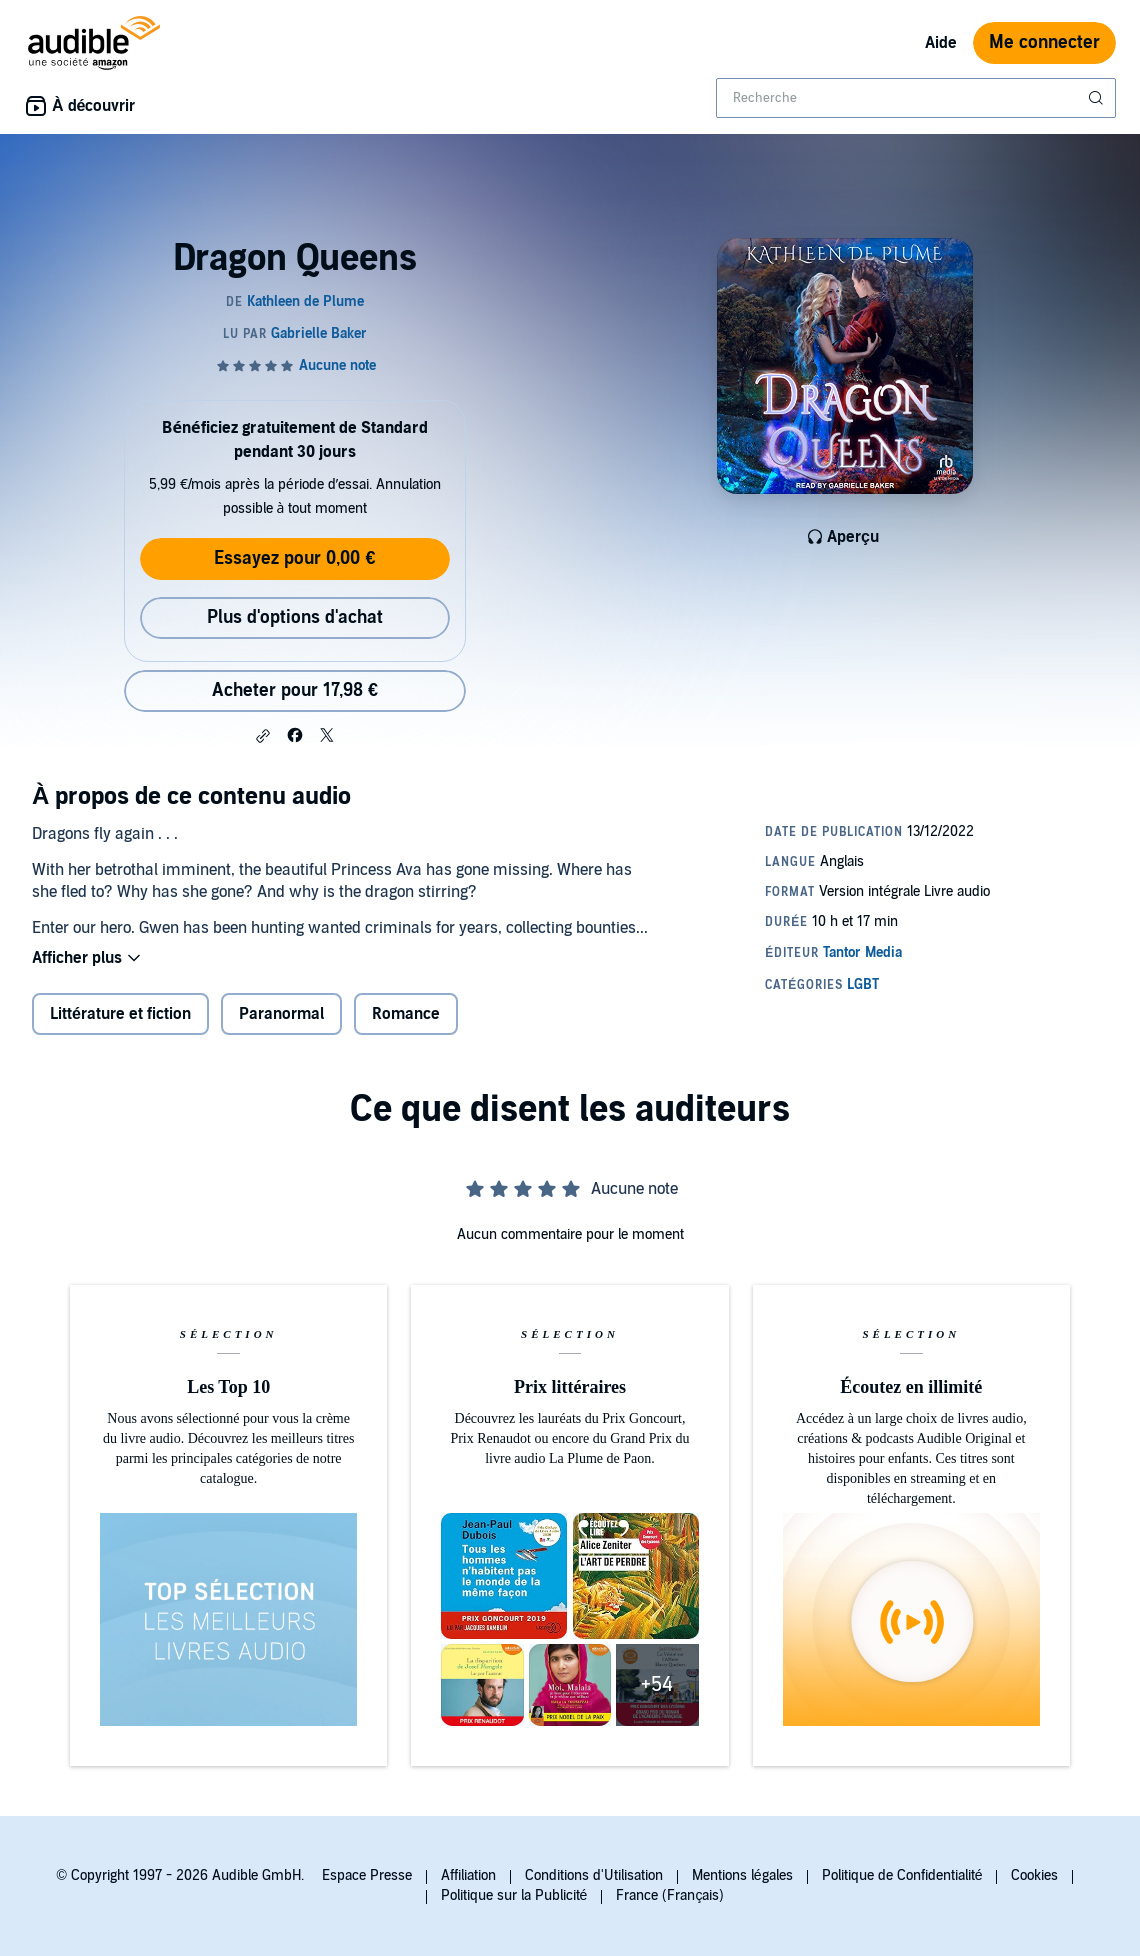  What do you see at coordinates (367, 1875) in the screenshot?
I see `Espace Presse` at bounding box center [367, 1875].